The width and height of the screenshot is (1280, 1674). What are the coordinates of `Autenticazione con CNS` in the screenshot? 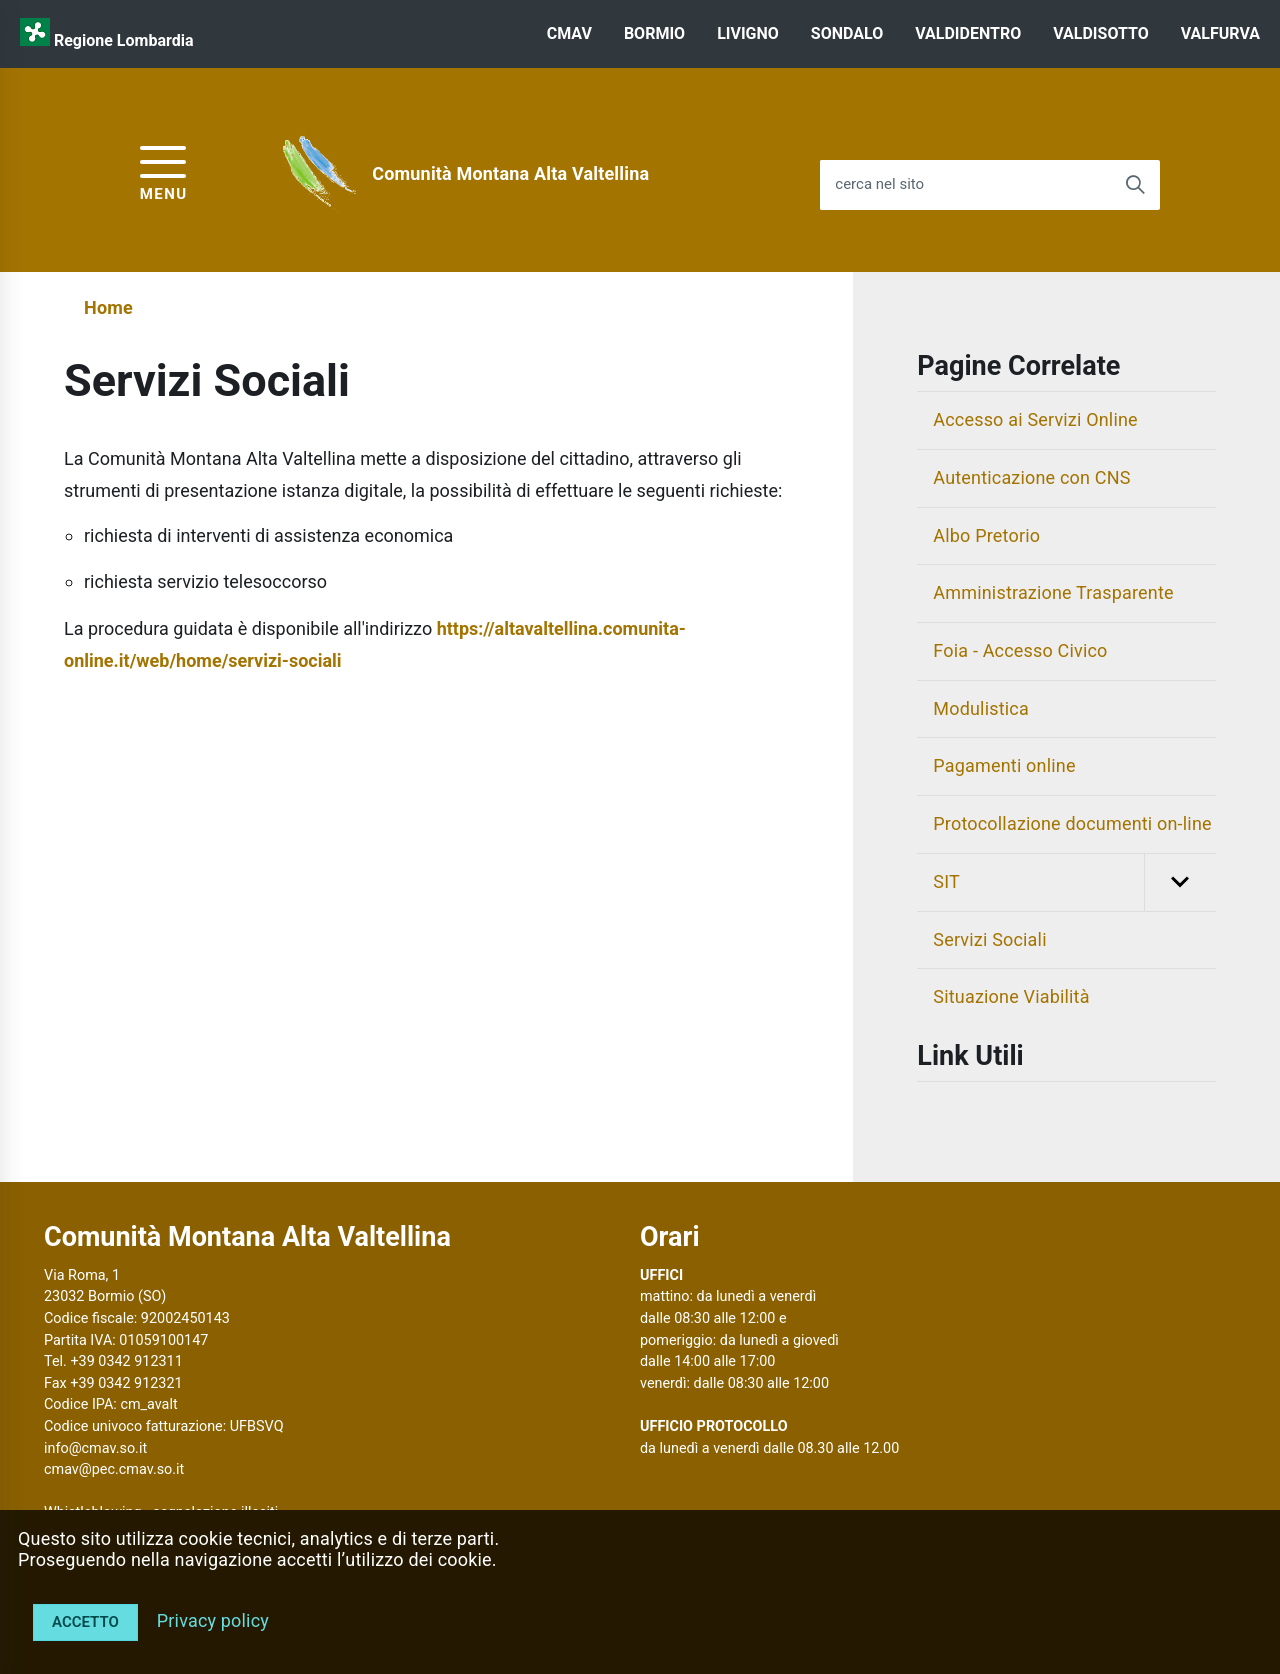 It's located at (1031, 477).